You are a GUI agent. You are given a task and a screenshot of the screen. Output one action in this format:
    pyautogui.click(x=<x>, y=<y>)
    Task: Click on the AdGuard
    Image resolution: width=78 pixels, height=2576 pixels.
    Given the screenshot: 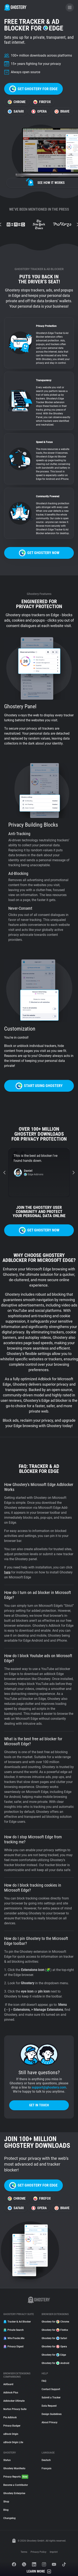 What is the action you would take?
    pyautogui.click(x=8, y=2384)
    